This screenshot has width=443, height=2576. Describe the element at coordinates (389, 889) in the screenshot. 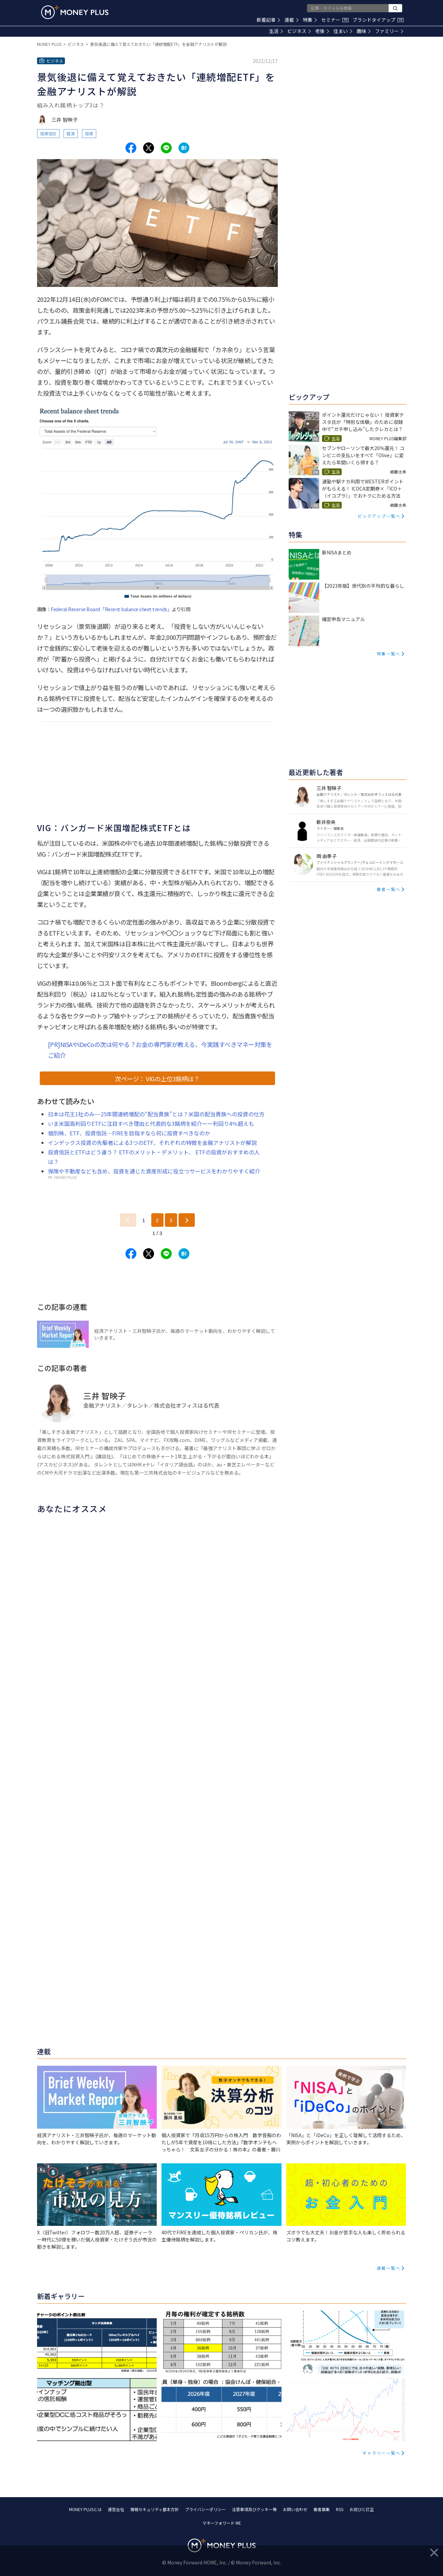

I see `著者一覧へ` at that location.